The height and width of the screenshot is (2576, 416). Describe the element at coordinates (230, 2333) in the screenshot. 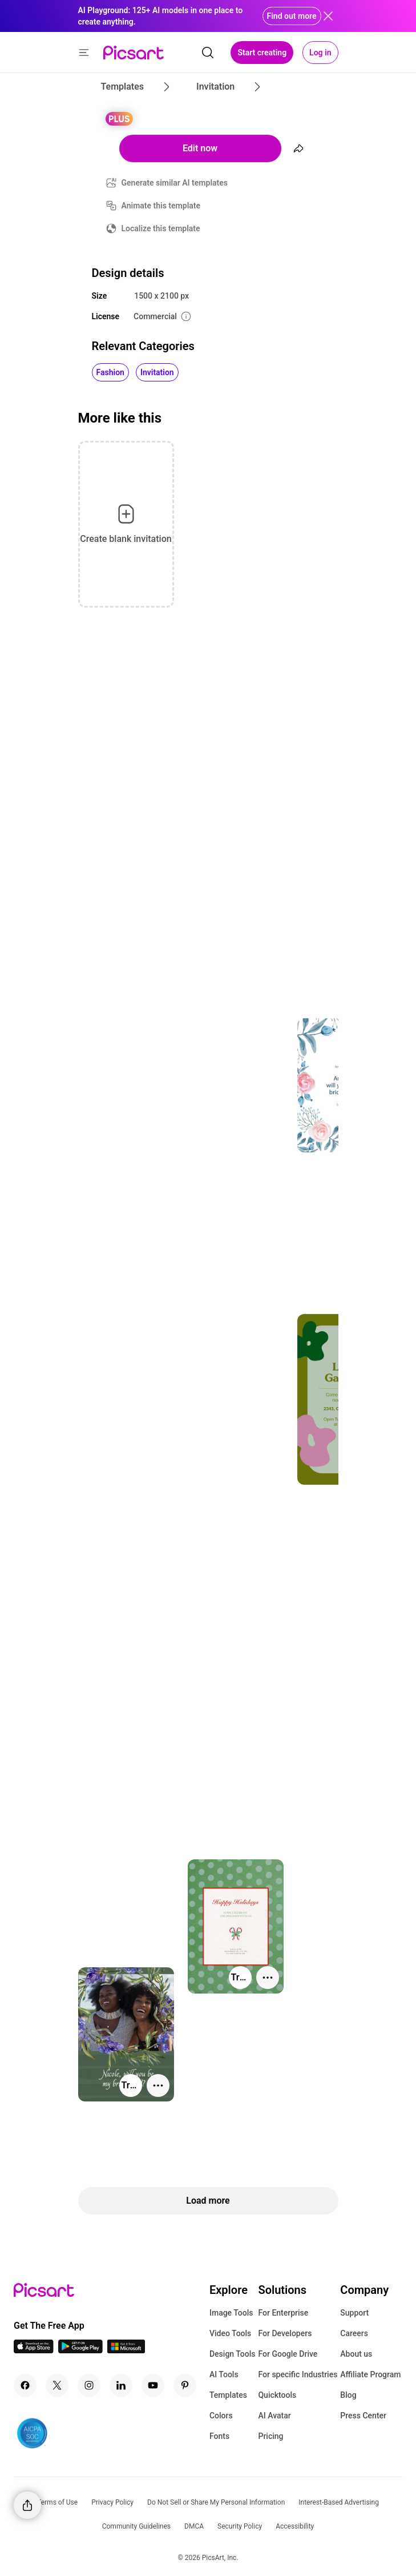

I see `Video Tools` at that location.